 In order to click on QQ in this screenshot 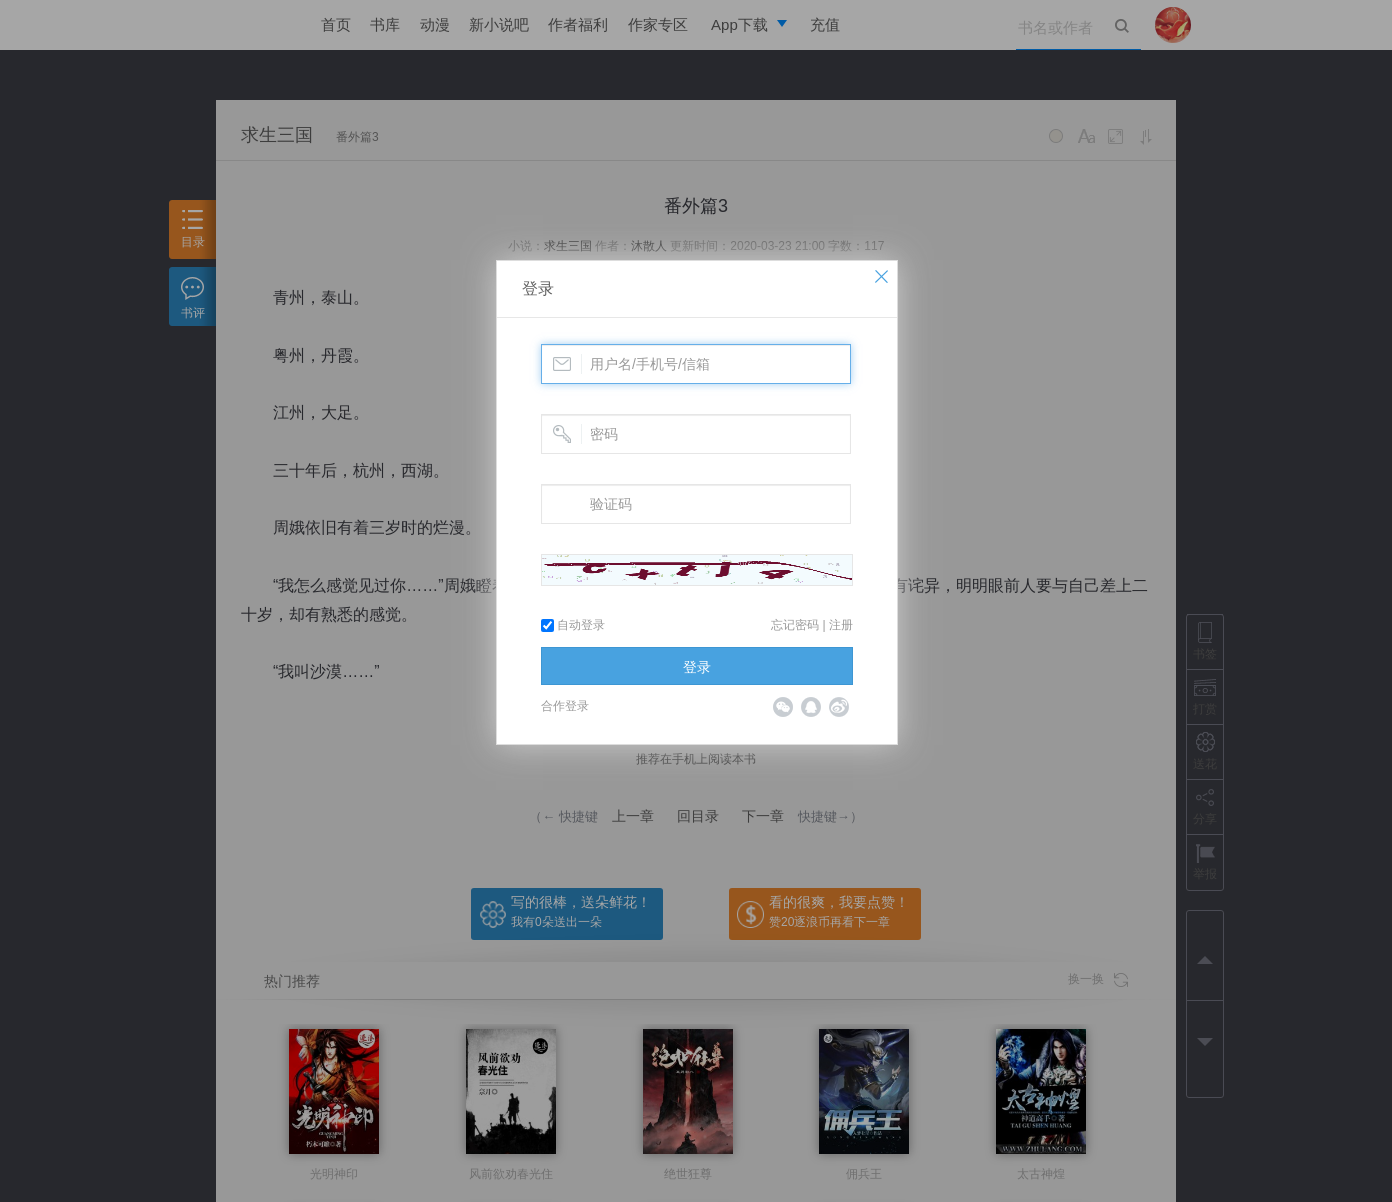, I will do `click(811, 707)`.